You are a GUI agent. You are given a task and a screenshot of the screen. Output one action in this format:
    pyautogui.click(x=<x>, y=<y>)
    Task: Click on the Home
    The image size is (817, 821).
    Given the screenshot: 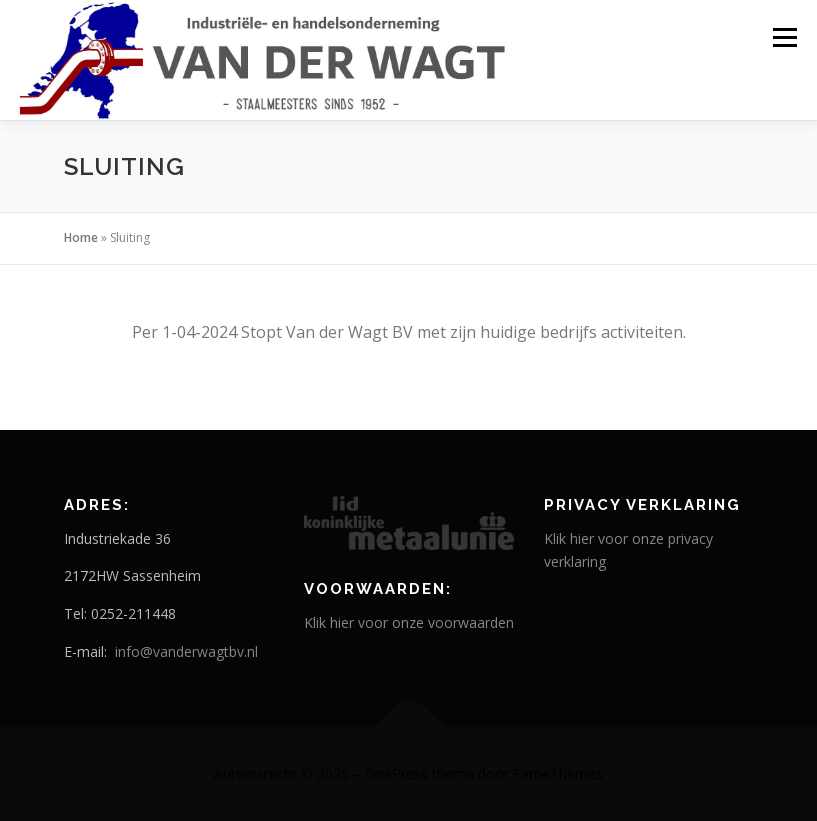 What is the action you would take?
    pyautogui.click(x=81, y=237)
    